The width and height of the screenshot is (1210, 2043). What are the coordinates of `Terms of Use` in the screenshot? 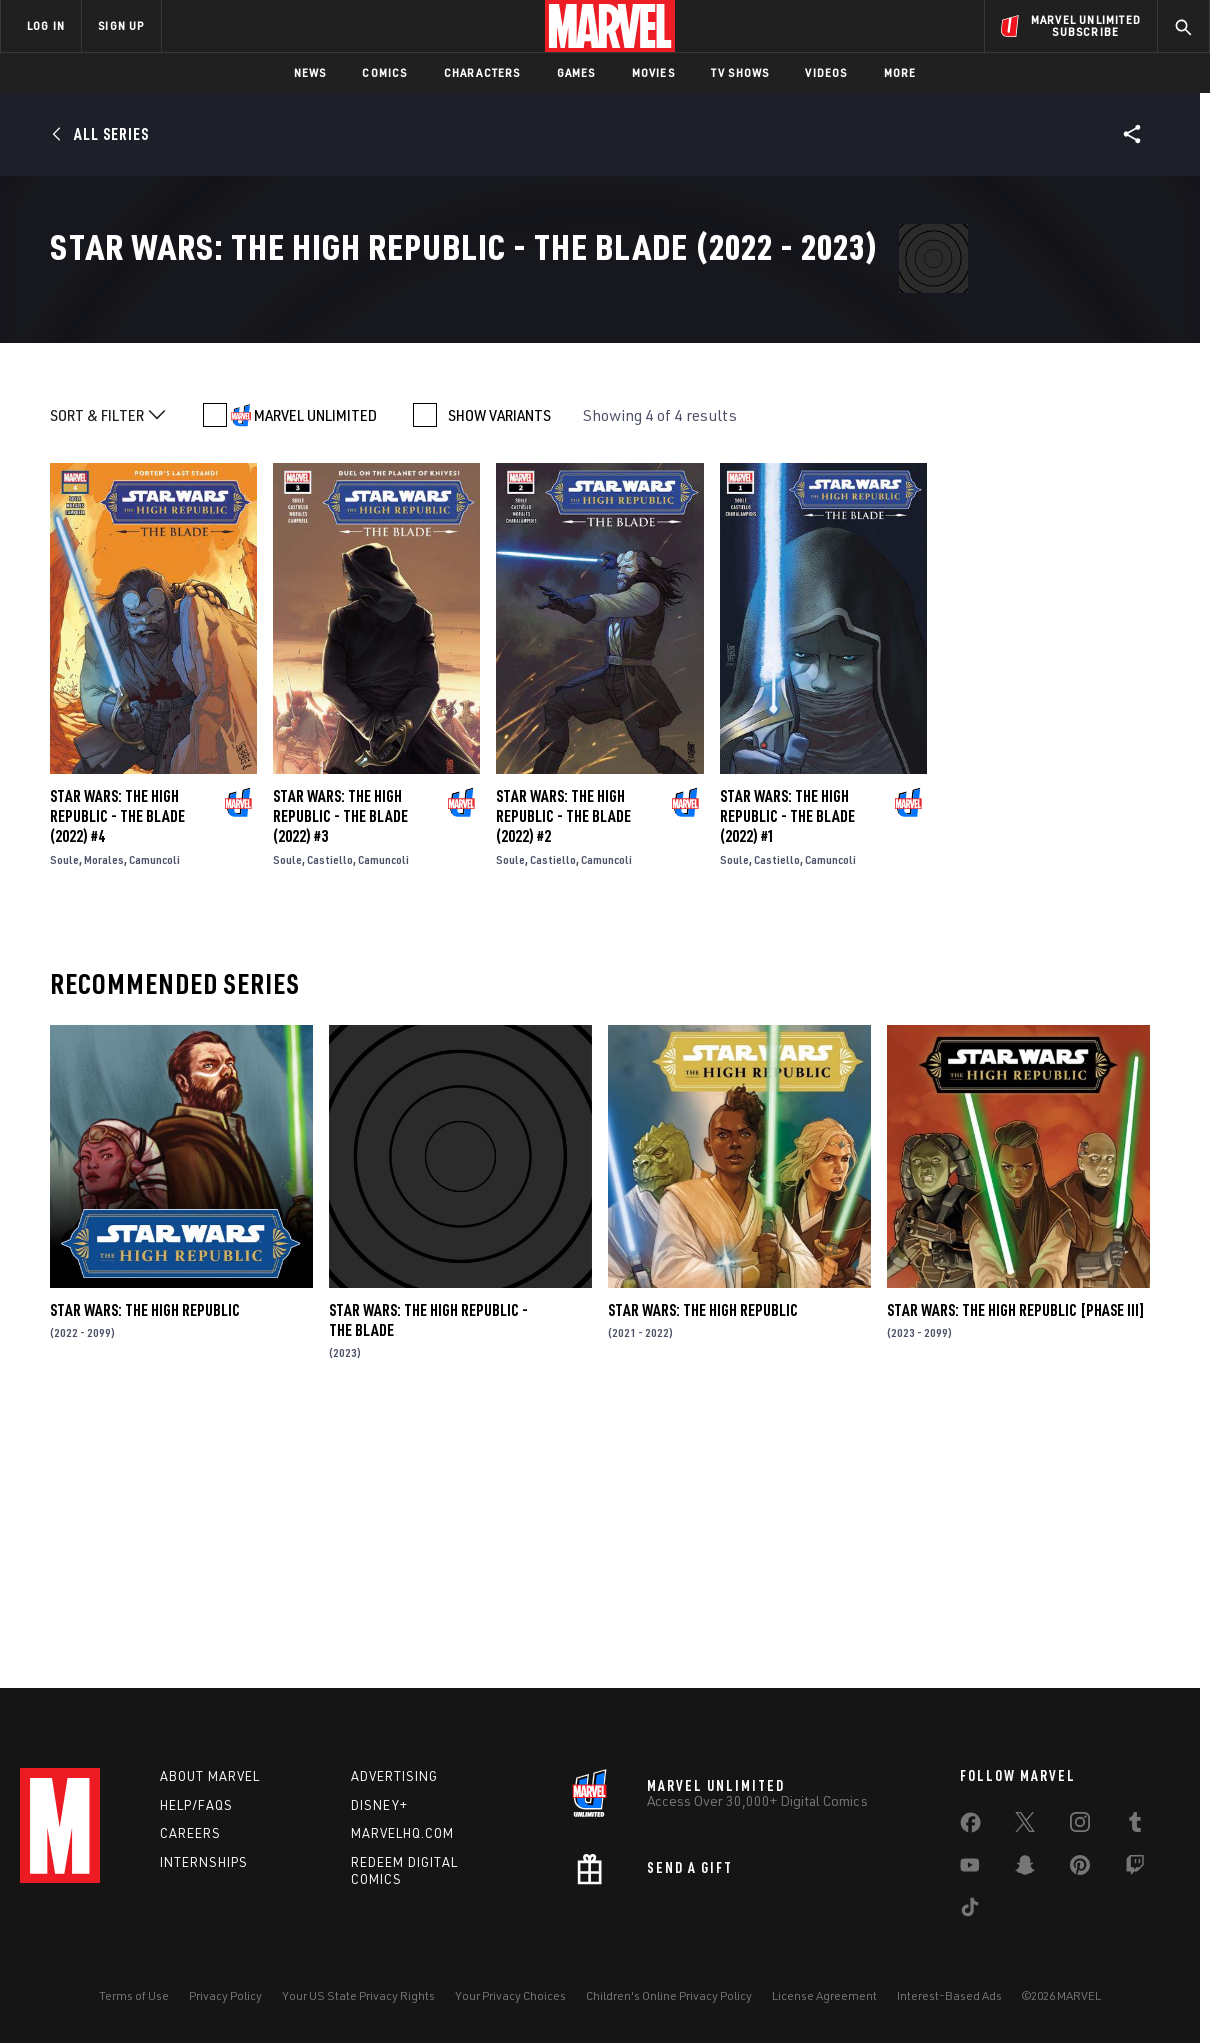 It's located at (134, 1995).